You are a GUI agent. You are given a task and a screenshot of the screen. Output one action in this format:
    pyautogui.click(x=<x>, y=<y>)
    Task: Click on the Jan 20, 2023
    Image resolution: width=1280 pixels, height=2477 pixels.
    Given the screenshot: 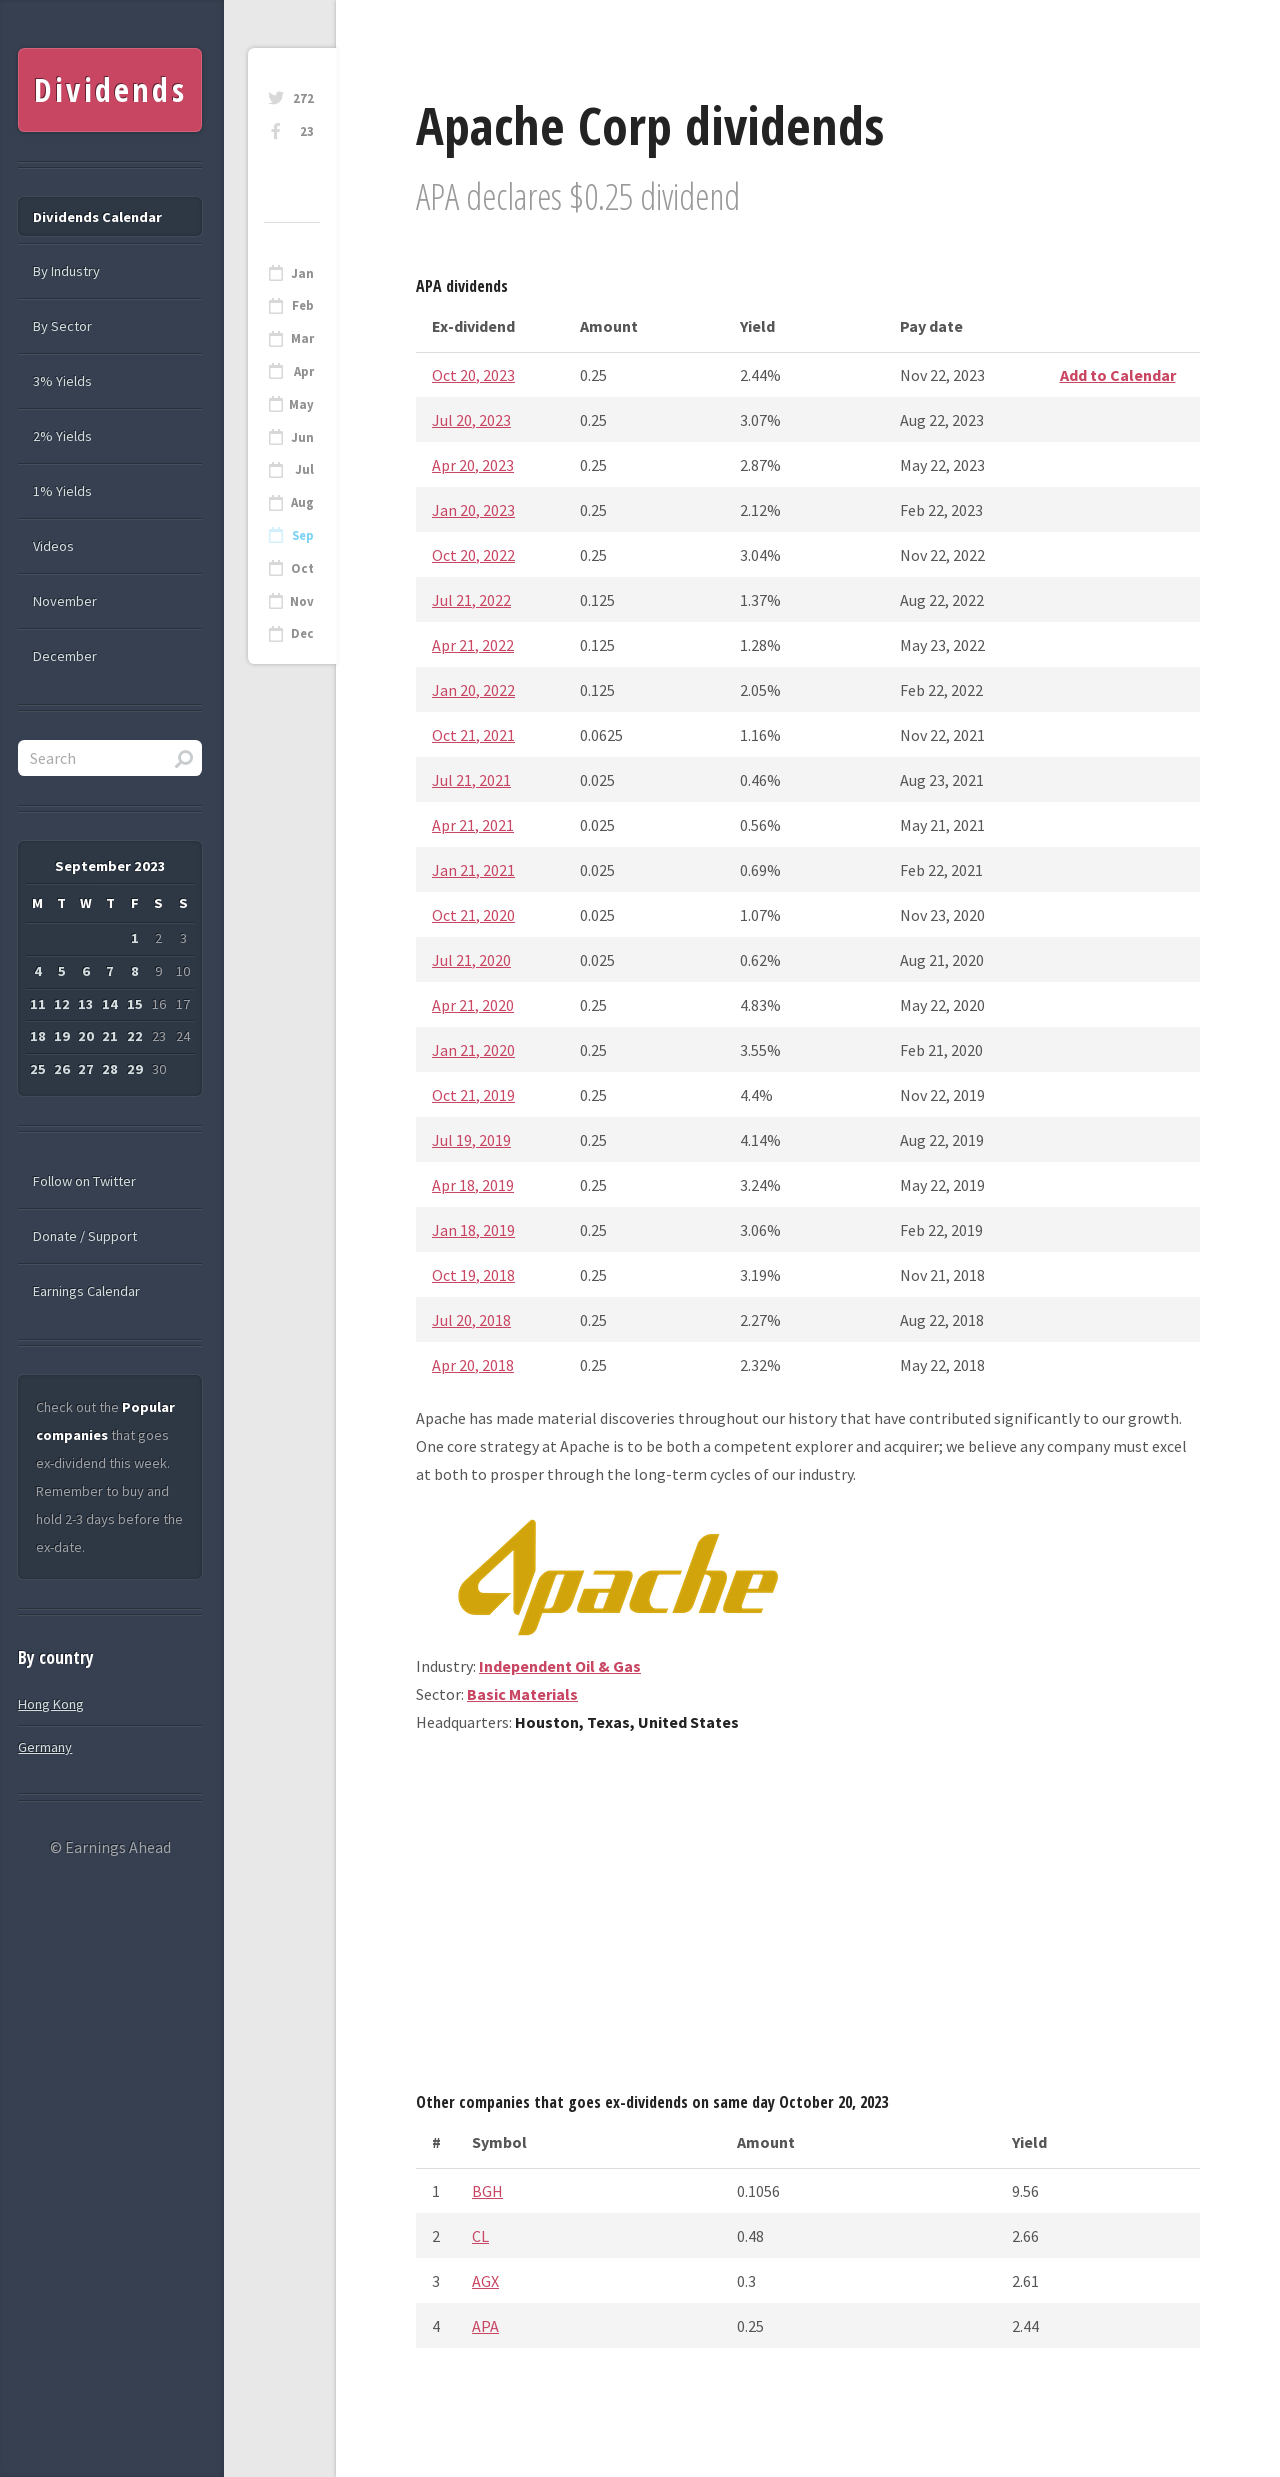 What is the action you would take?
    pyautogui.click(x=473, y=510)
    